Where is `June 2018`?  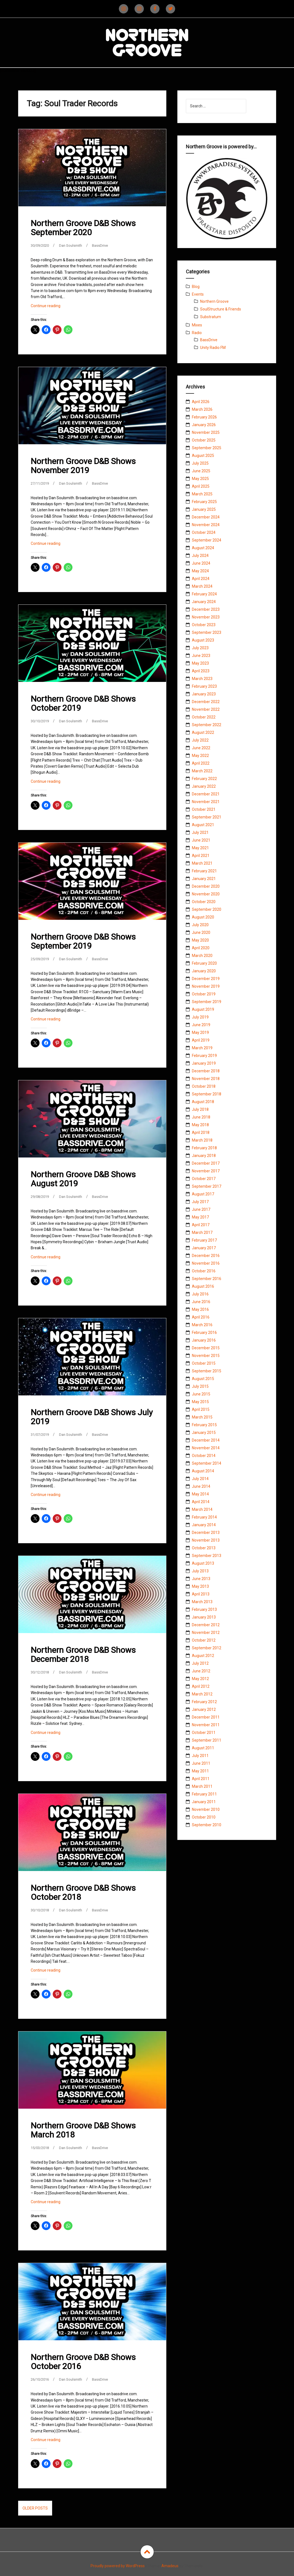 June 2018 is located at coordinates (201, 1117).